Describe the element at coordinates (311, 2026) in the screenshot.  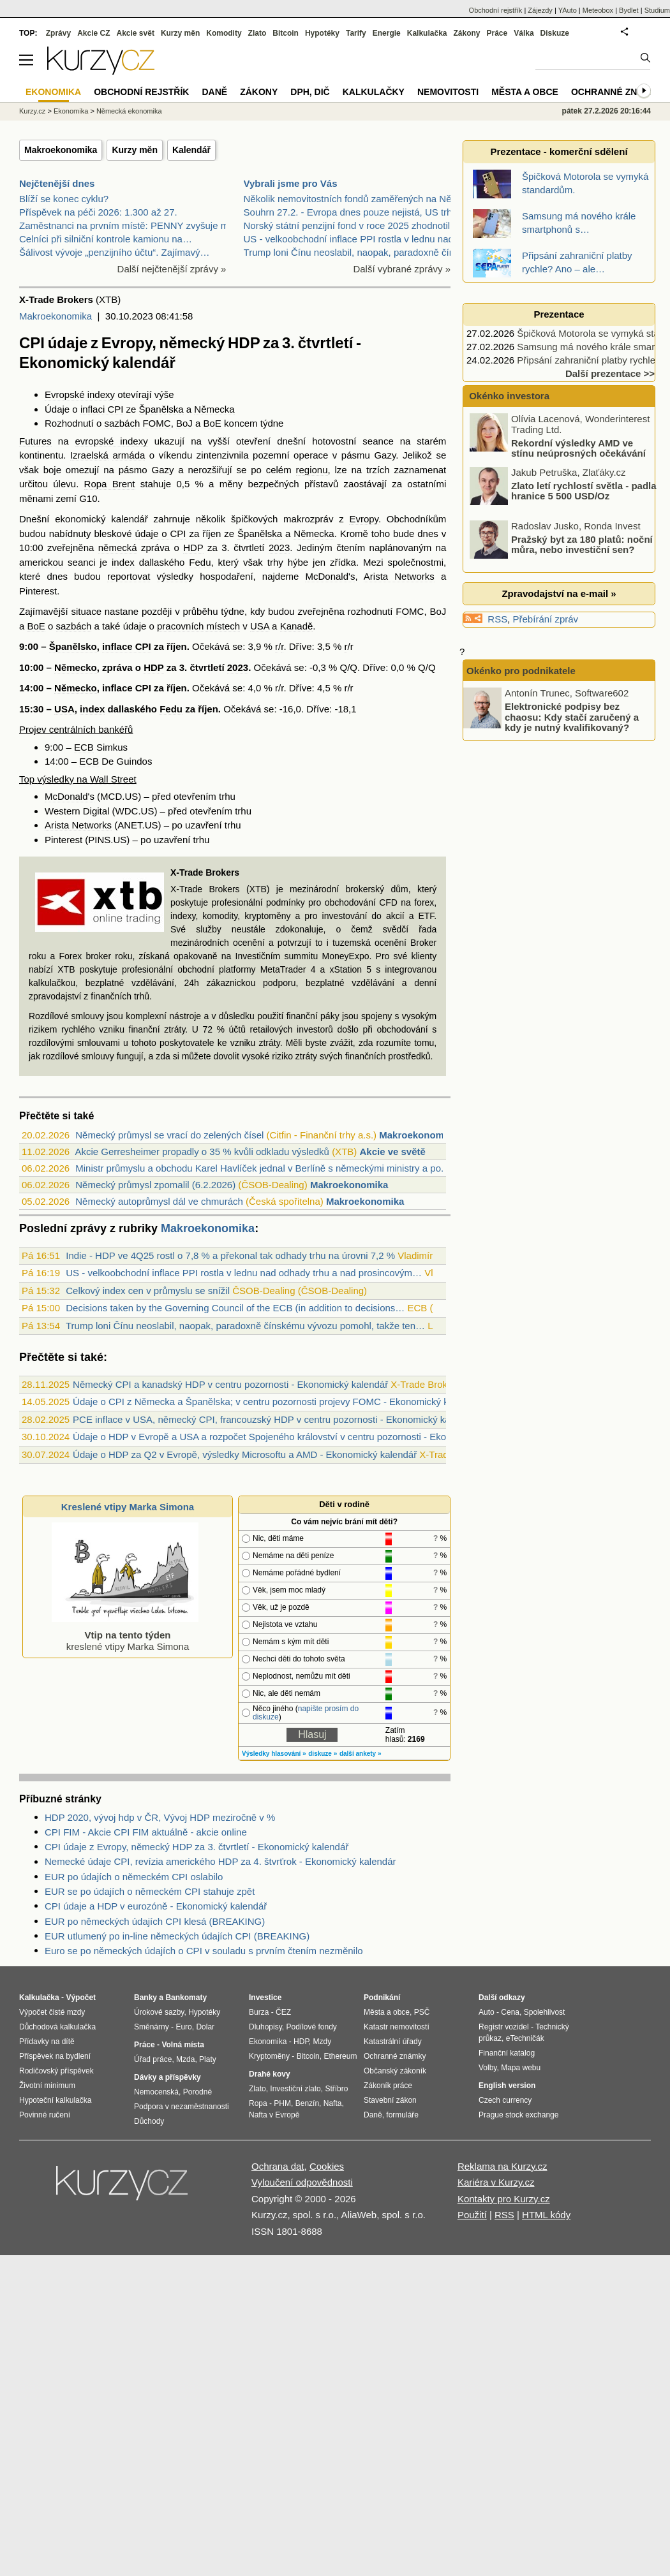
I see `Podílové fondy` at that location.